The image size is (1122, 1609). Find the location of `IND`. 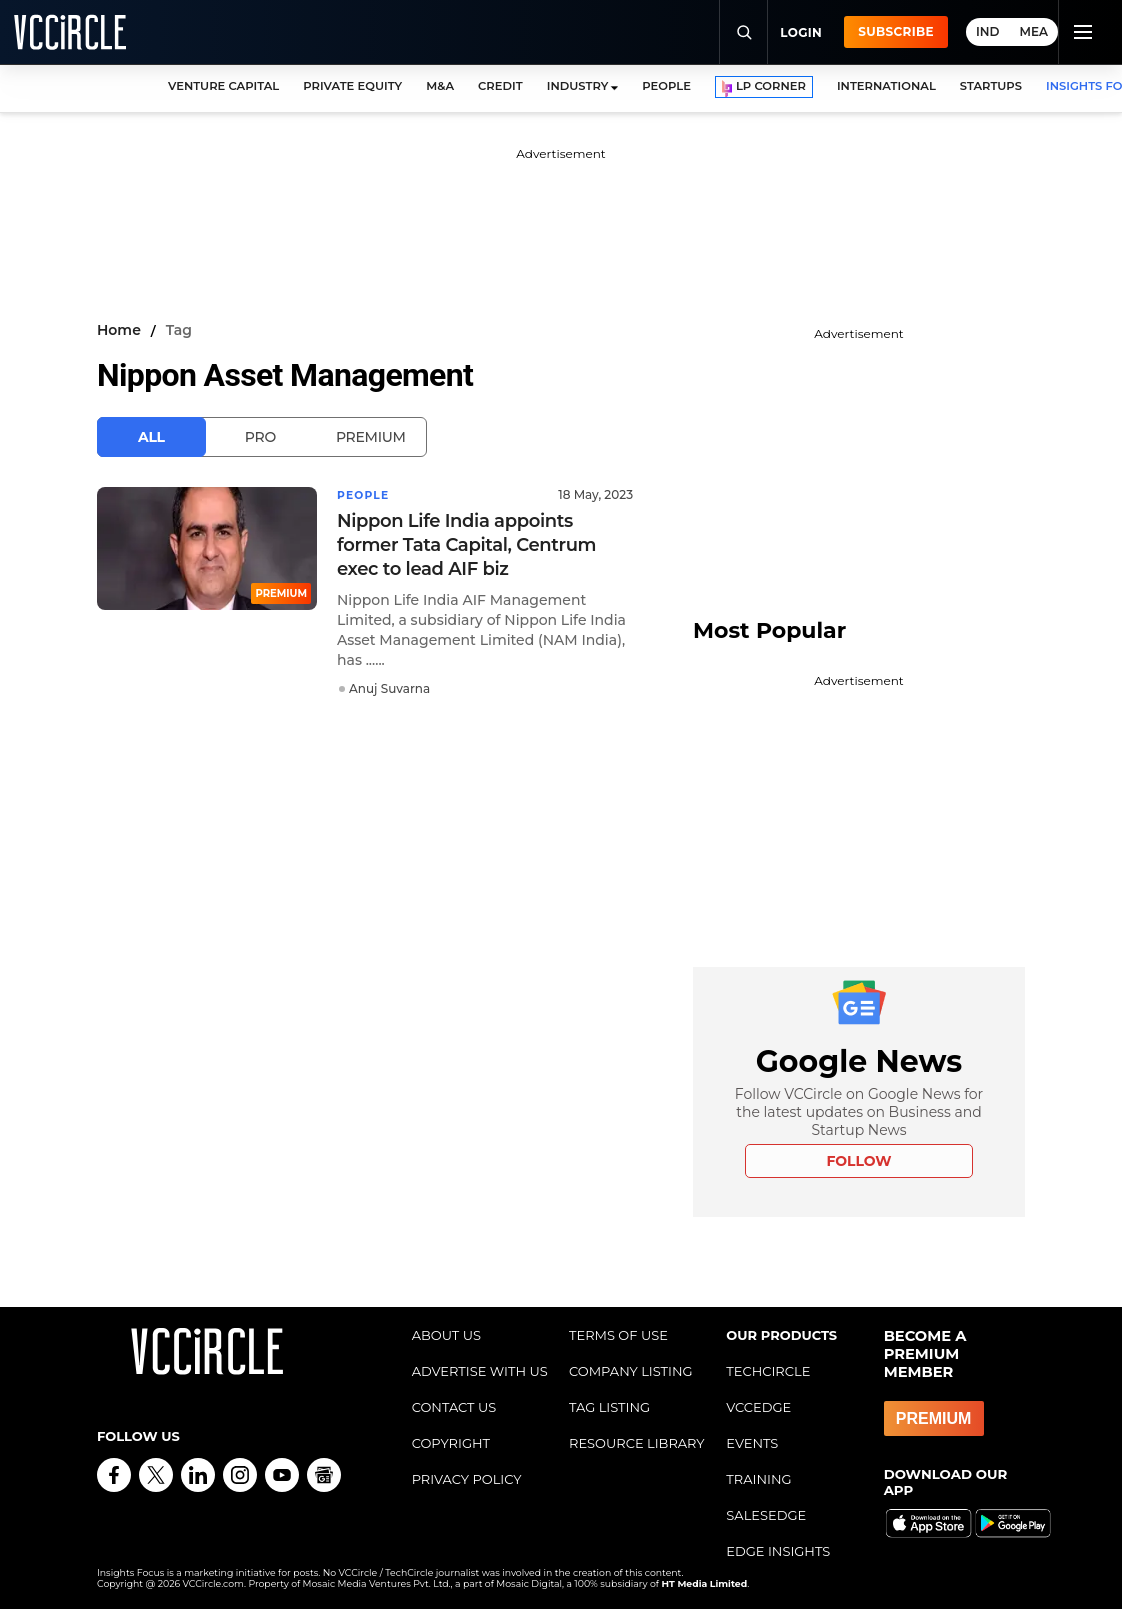

IND is located at coordinates (987, 31).